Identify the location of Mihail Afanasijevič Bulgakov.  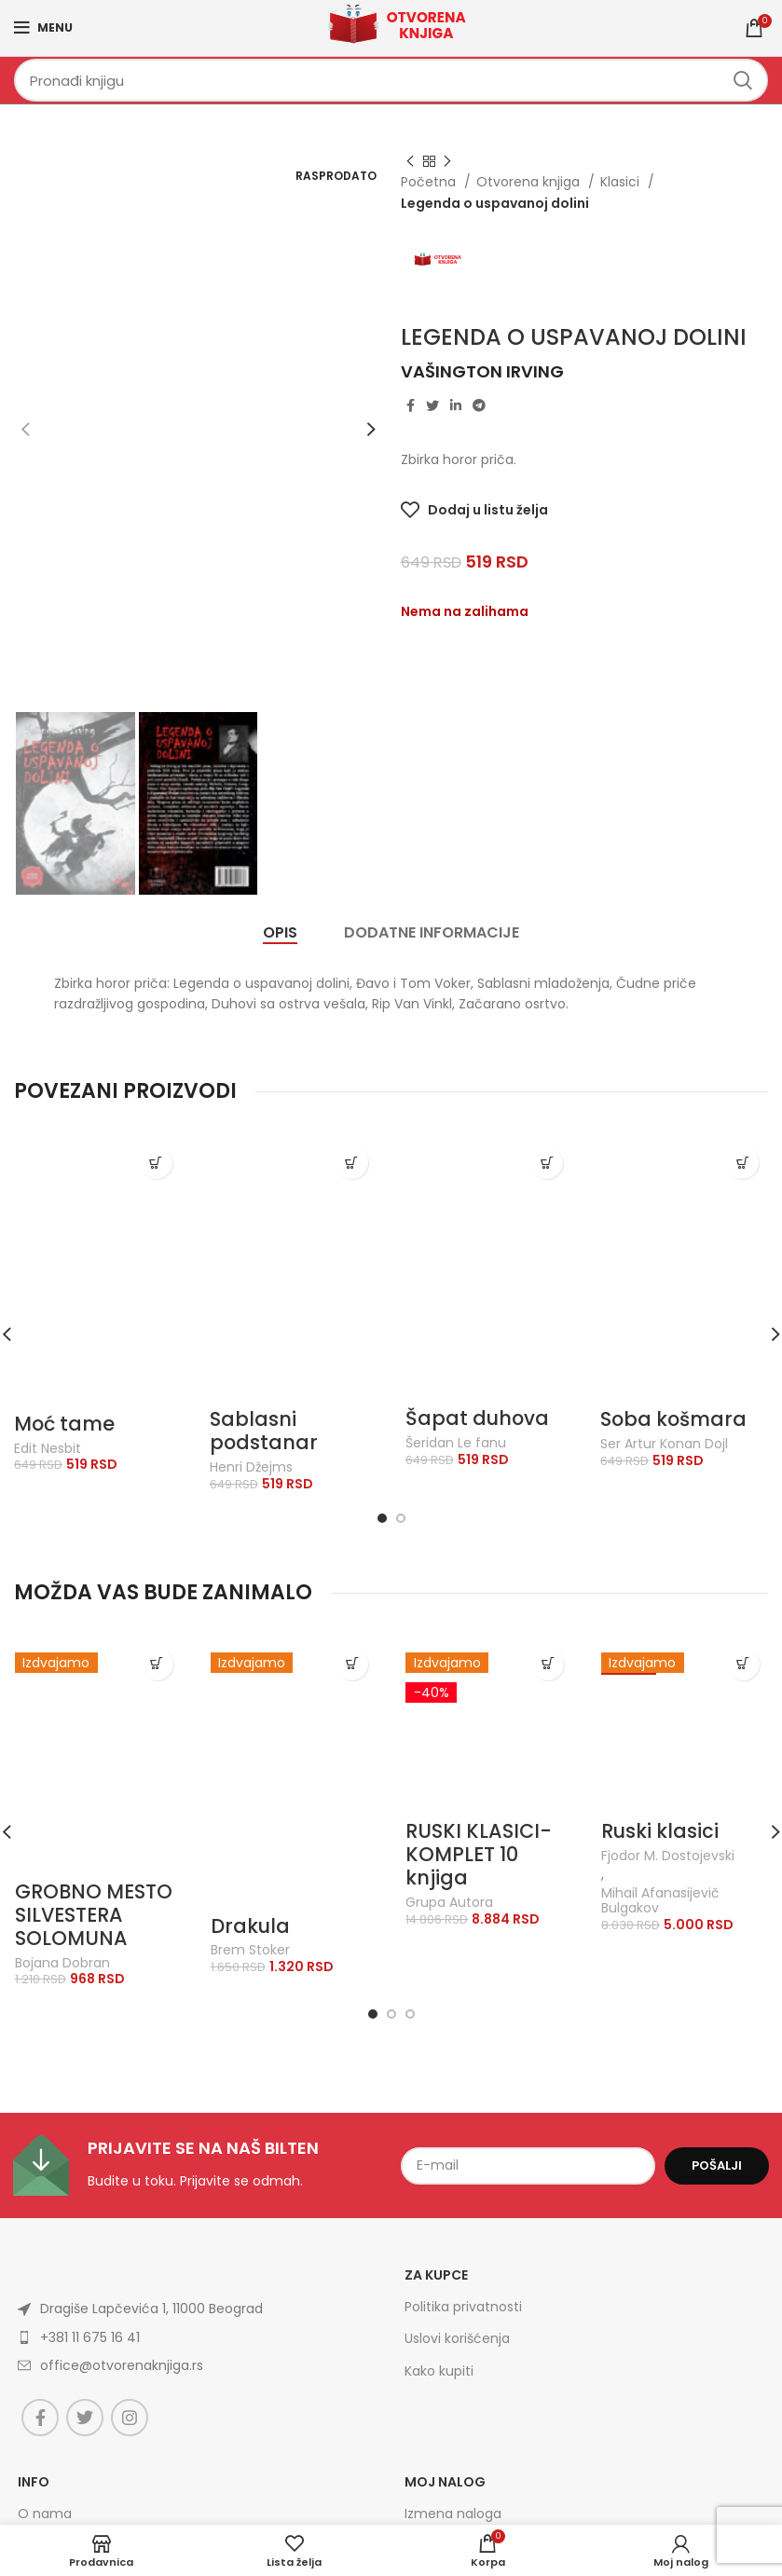
(660, 1901).